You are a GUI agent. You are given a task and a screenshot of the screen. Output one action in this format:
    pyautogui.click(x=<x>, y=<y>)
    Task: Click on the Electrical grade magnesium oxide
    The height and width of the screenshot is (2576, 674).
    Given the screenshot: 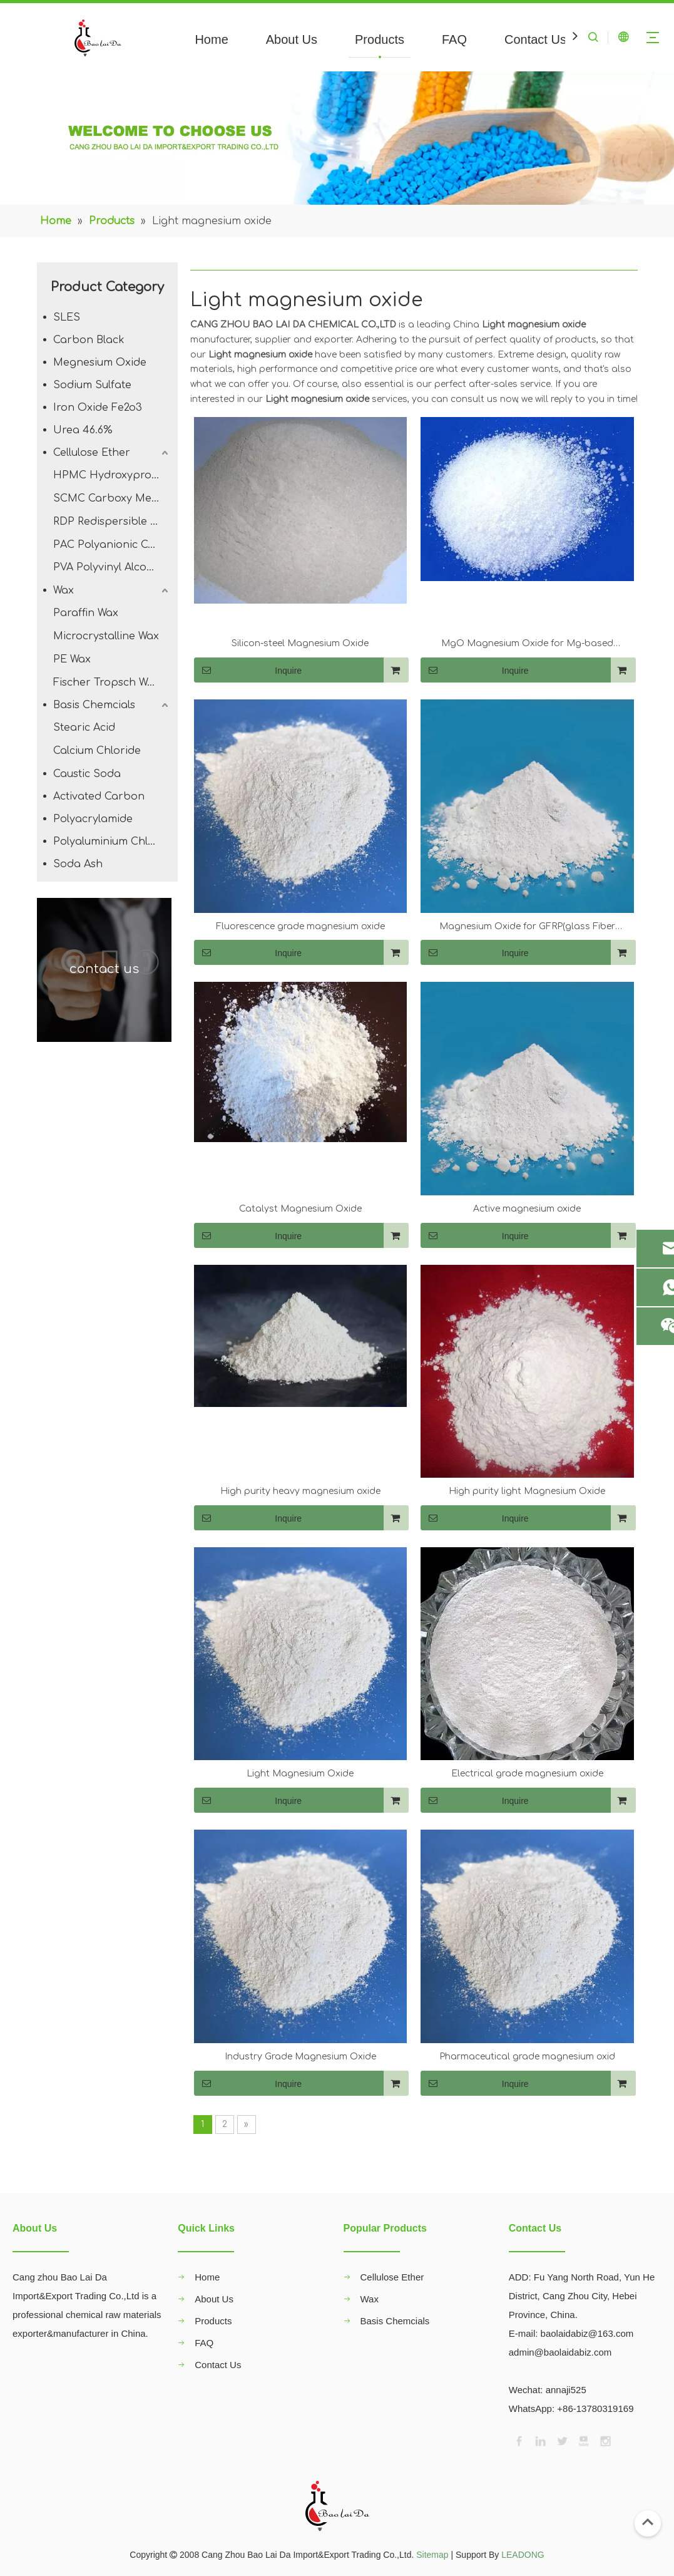 What is the action you would take?
    pyautogui.click(x=527, y=1773)
    